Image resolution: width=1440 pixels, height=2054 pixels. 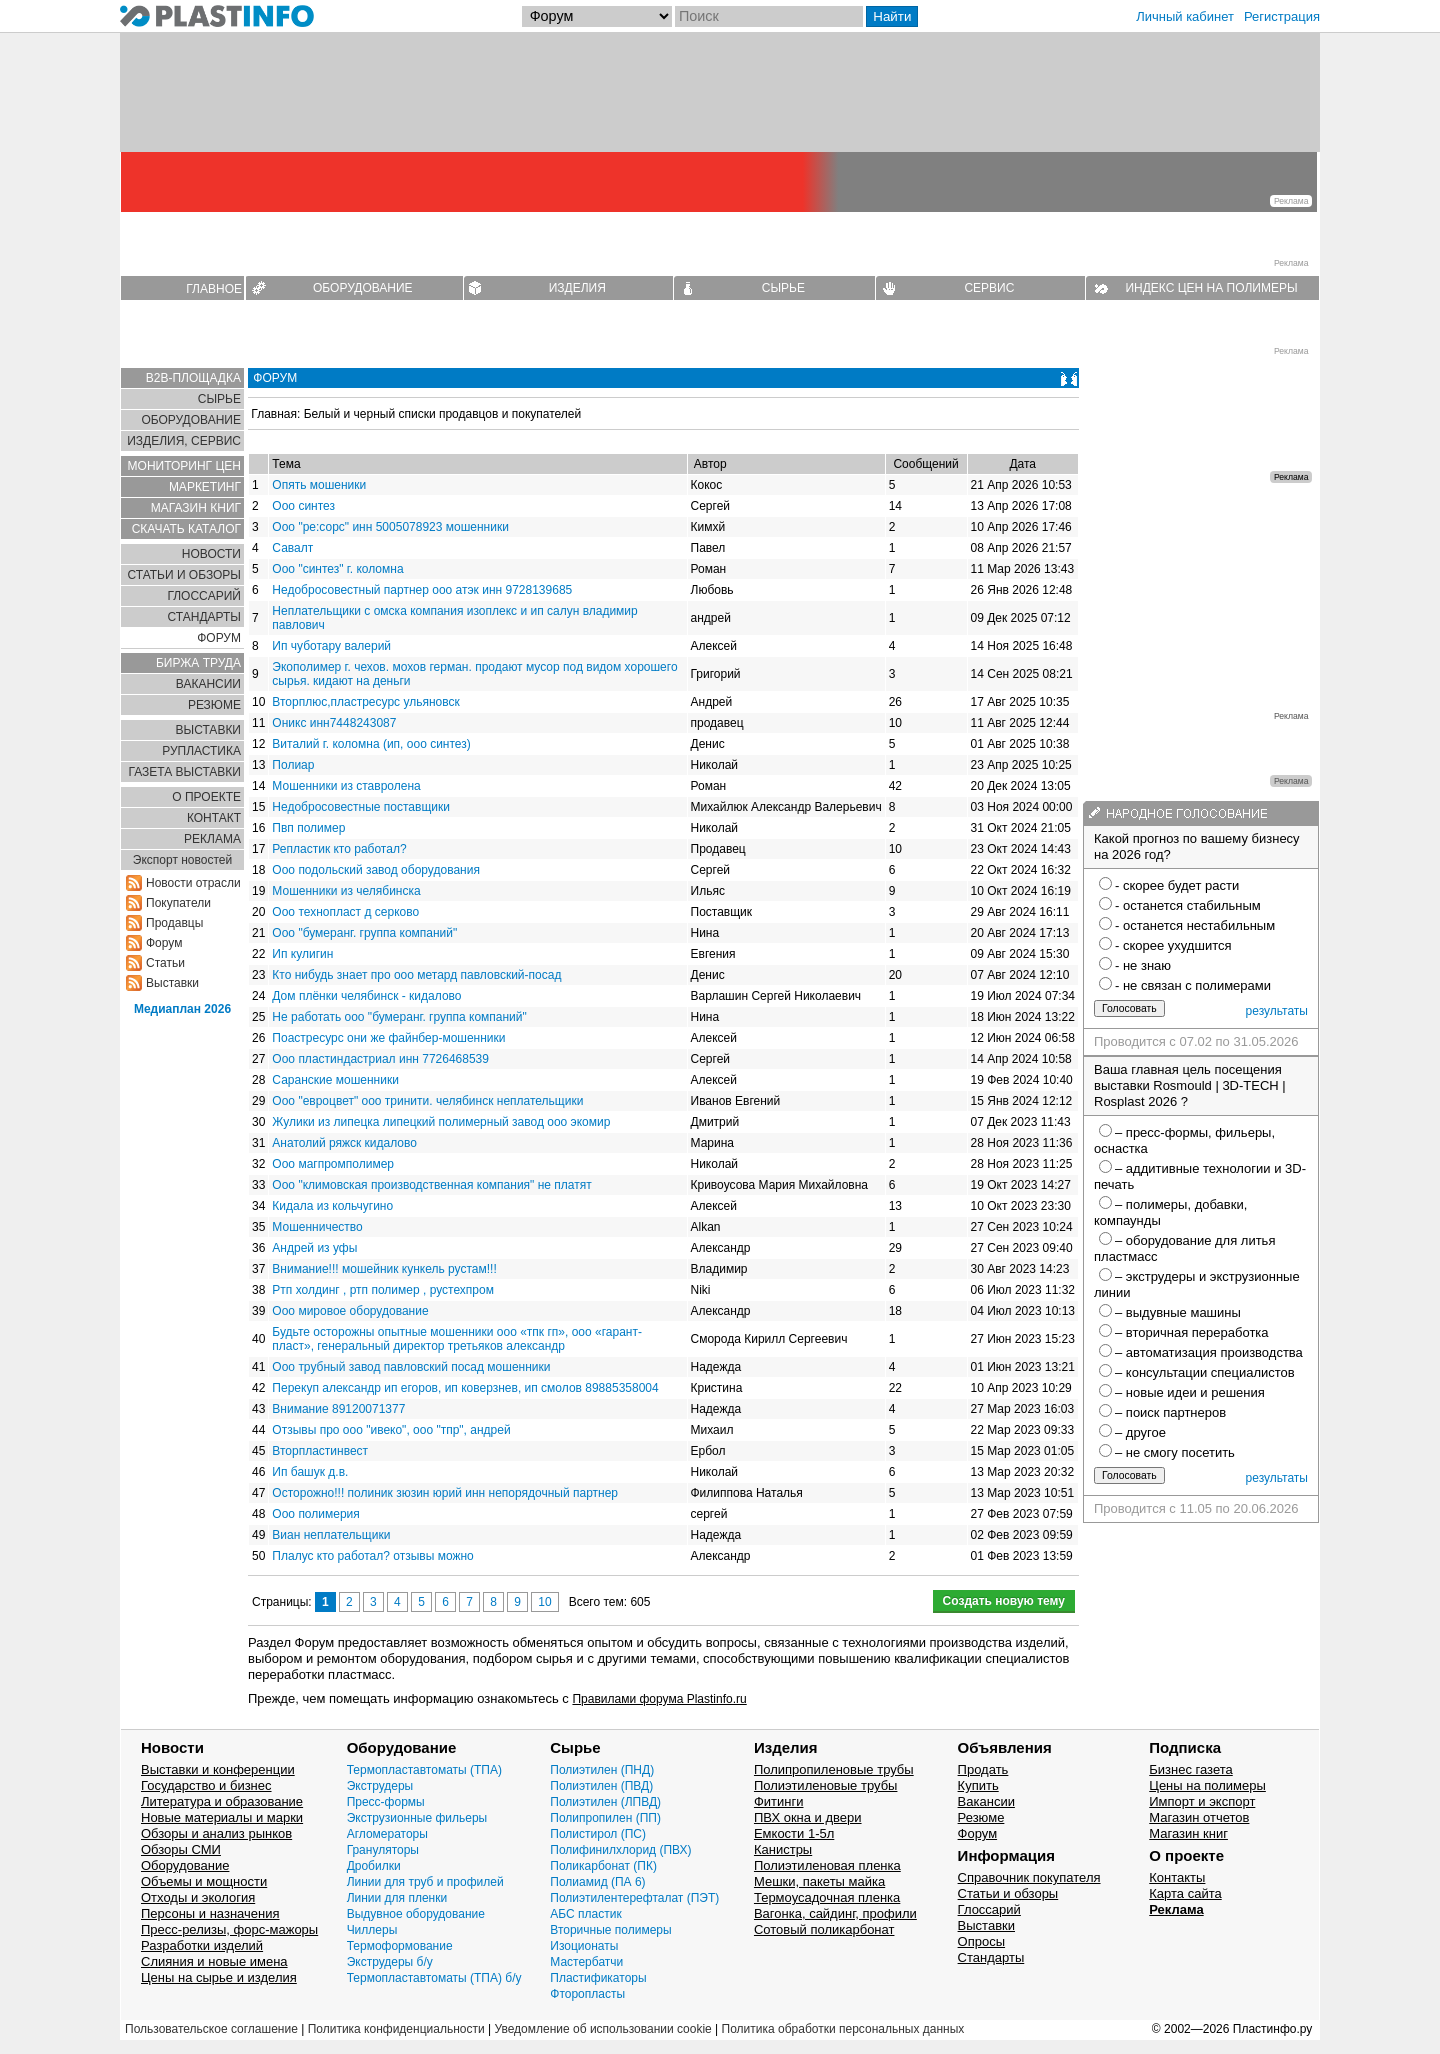 What do you see at coordinates (417, 1818) in the screenshot?
I see `Экструзионные фильеры` at bounding box center [417, 1818].